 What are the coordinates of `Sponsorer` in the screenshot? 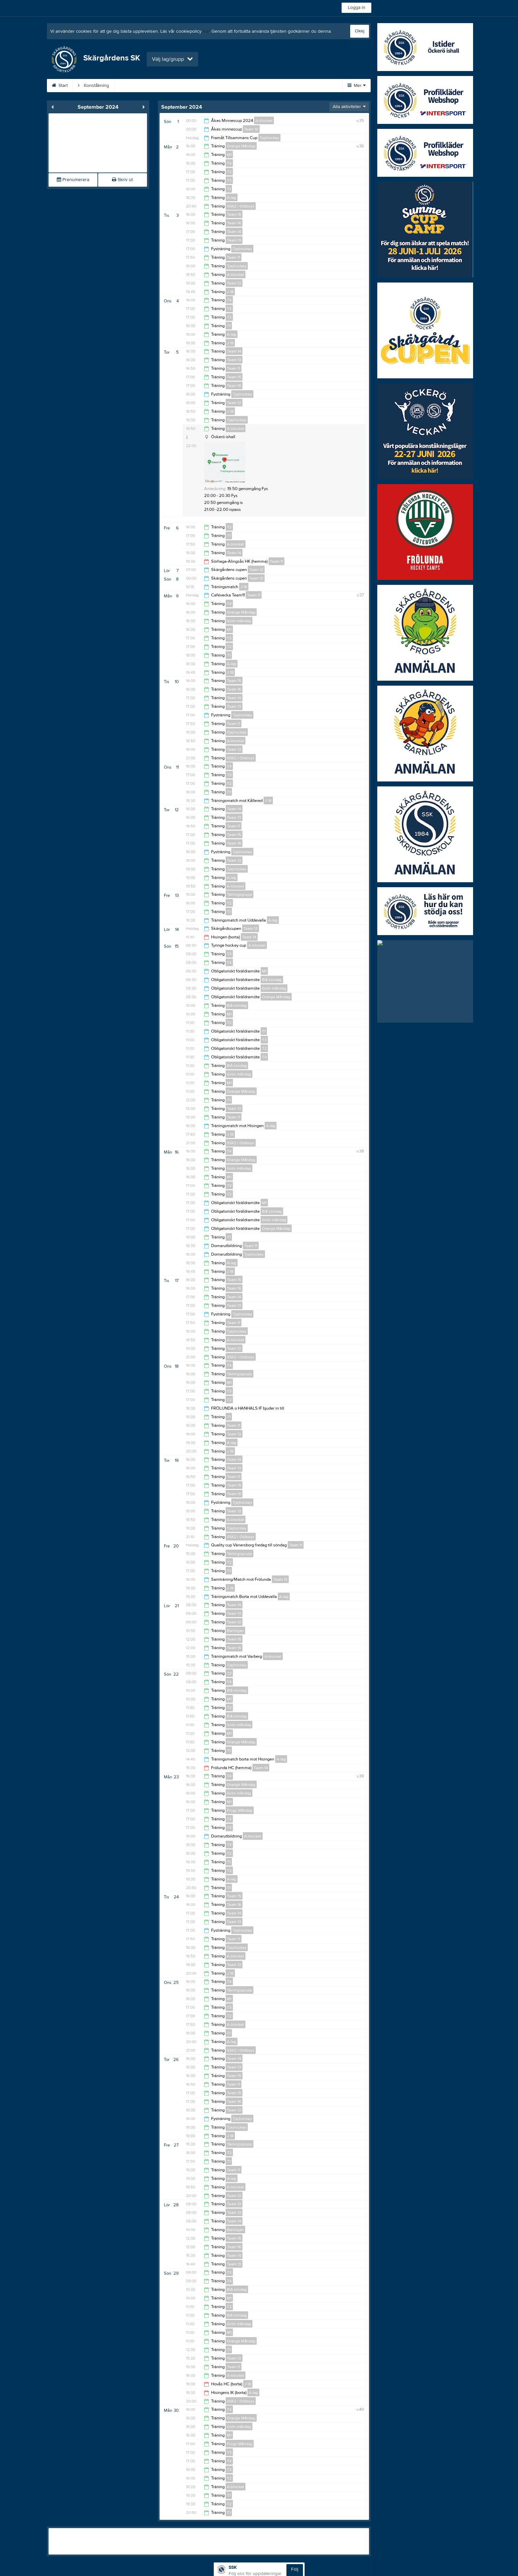 It's located at (288, 86).